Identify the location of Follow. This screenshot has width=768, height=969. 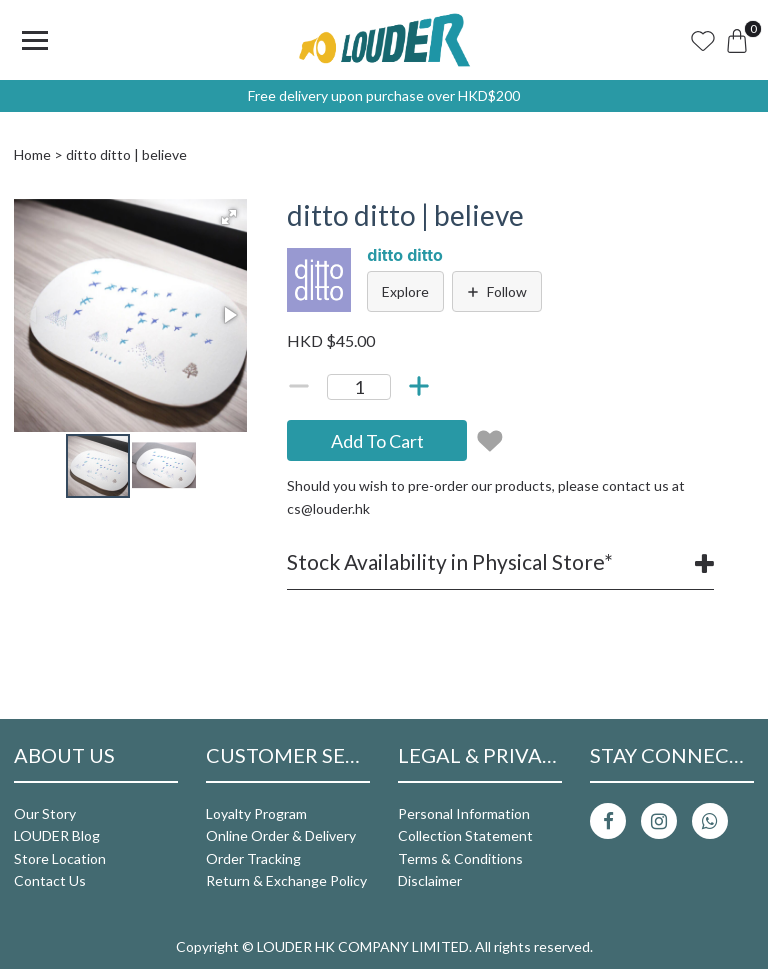
(497, 291).